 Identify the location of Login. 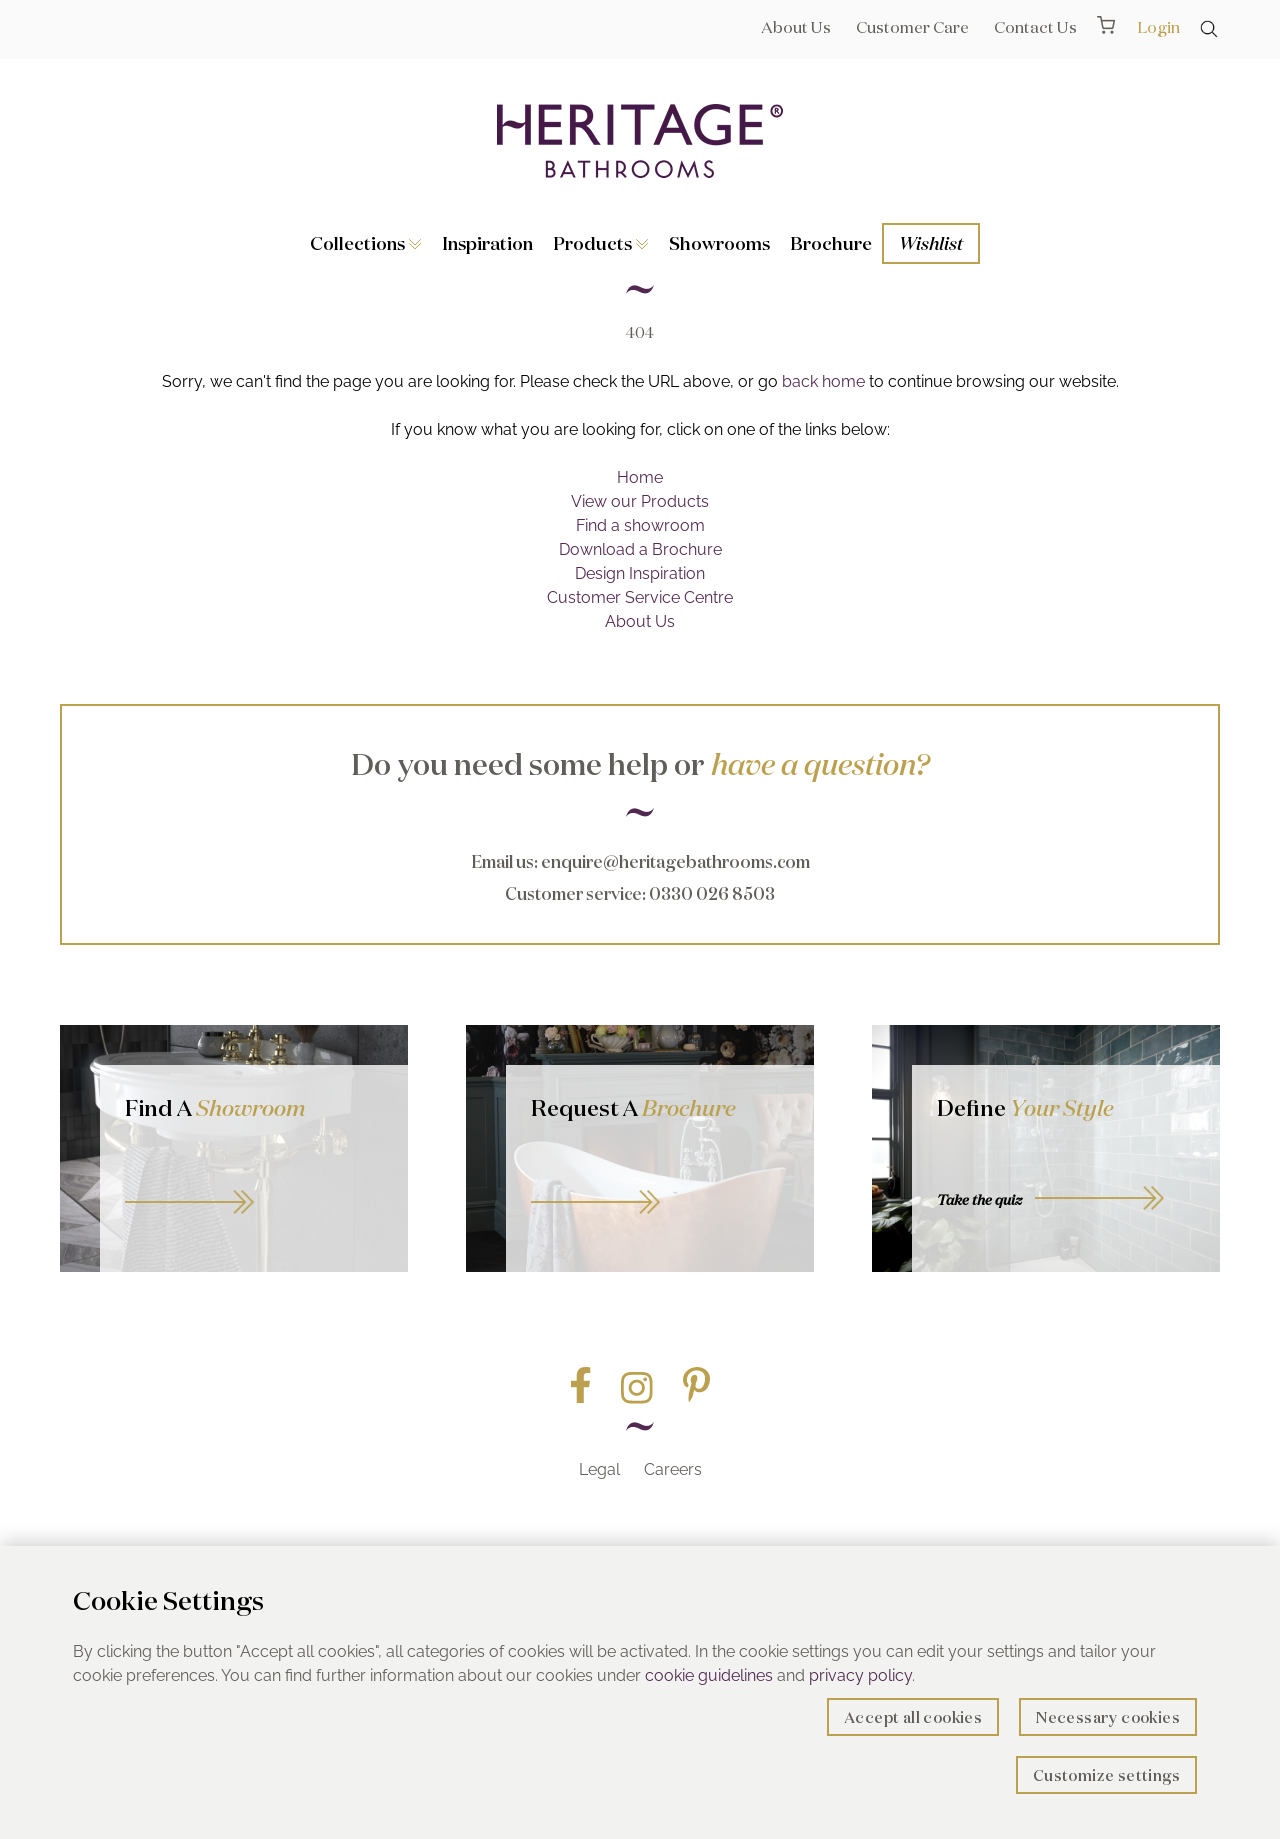
(1158, 27).